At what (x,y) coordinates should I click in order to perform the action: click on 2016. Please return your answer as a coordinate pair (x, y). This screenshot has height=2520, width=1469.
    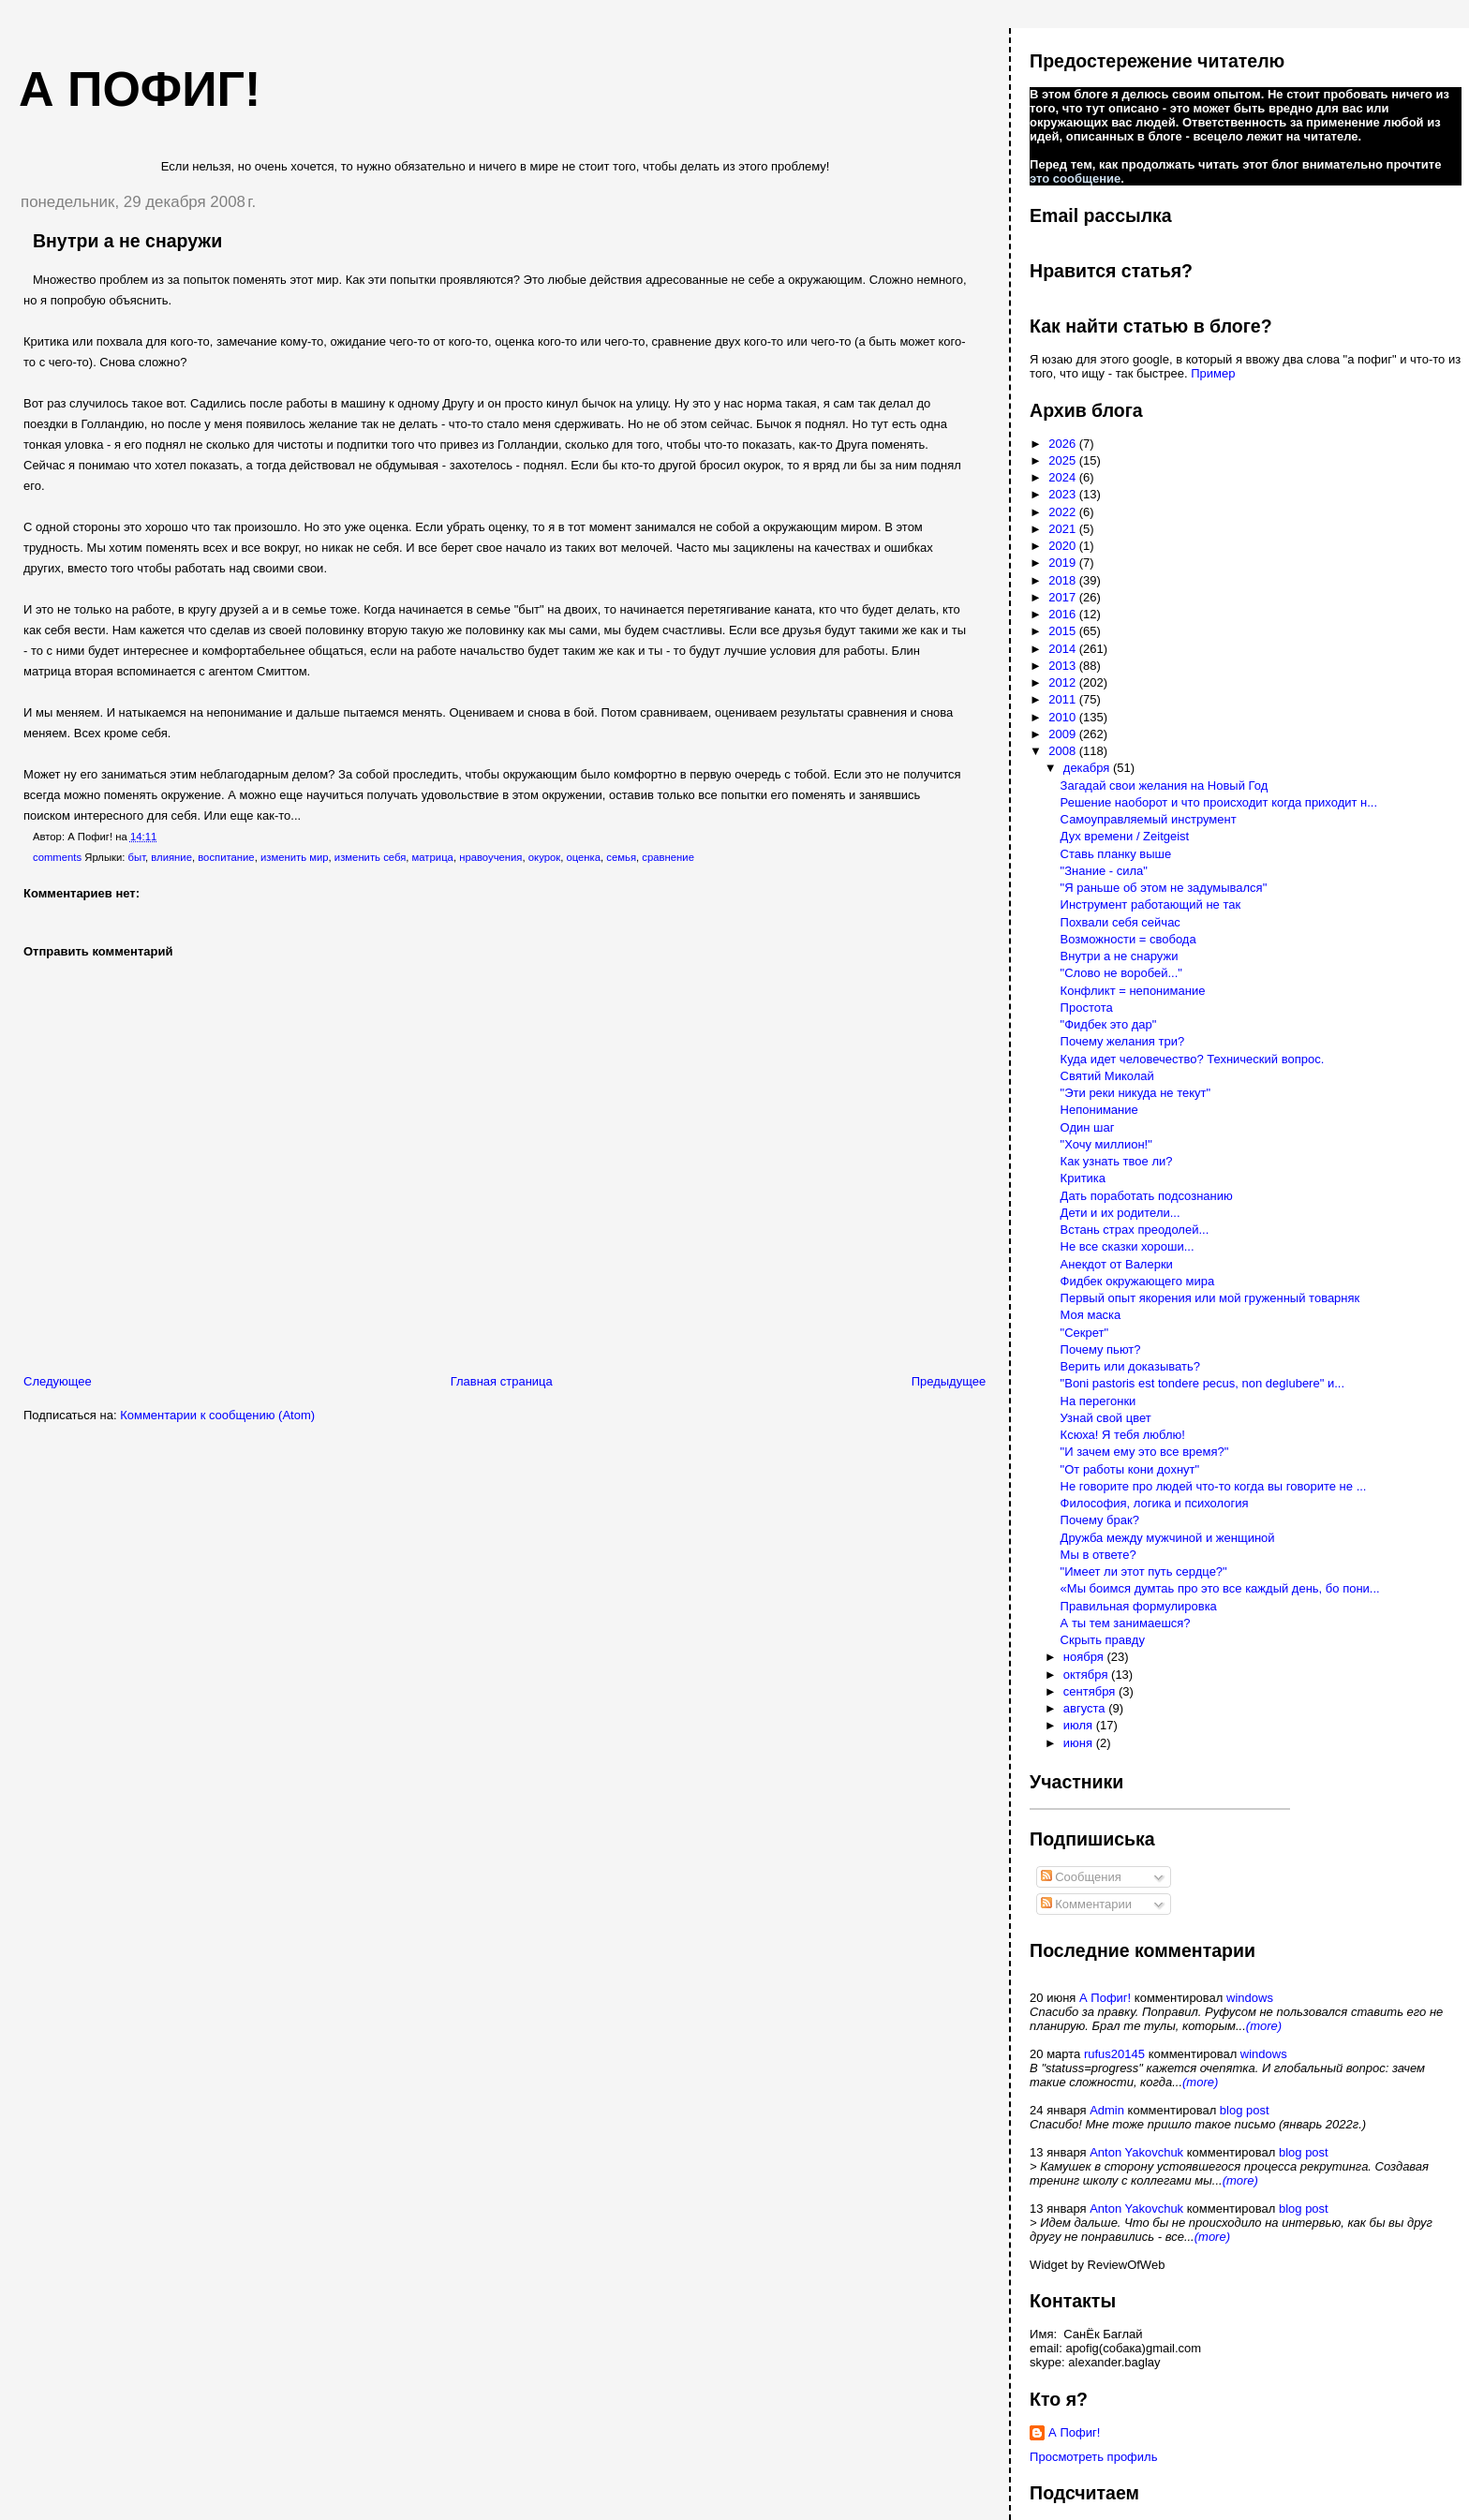
    Looking at the image, I should click on (1063, 614).